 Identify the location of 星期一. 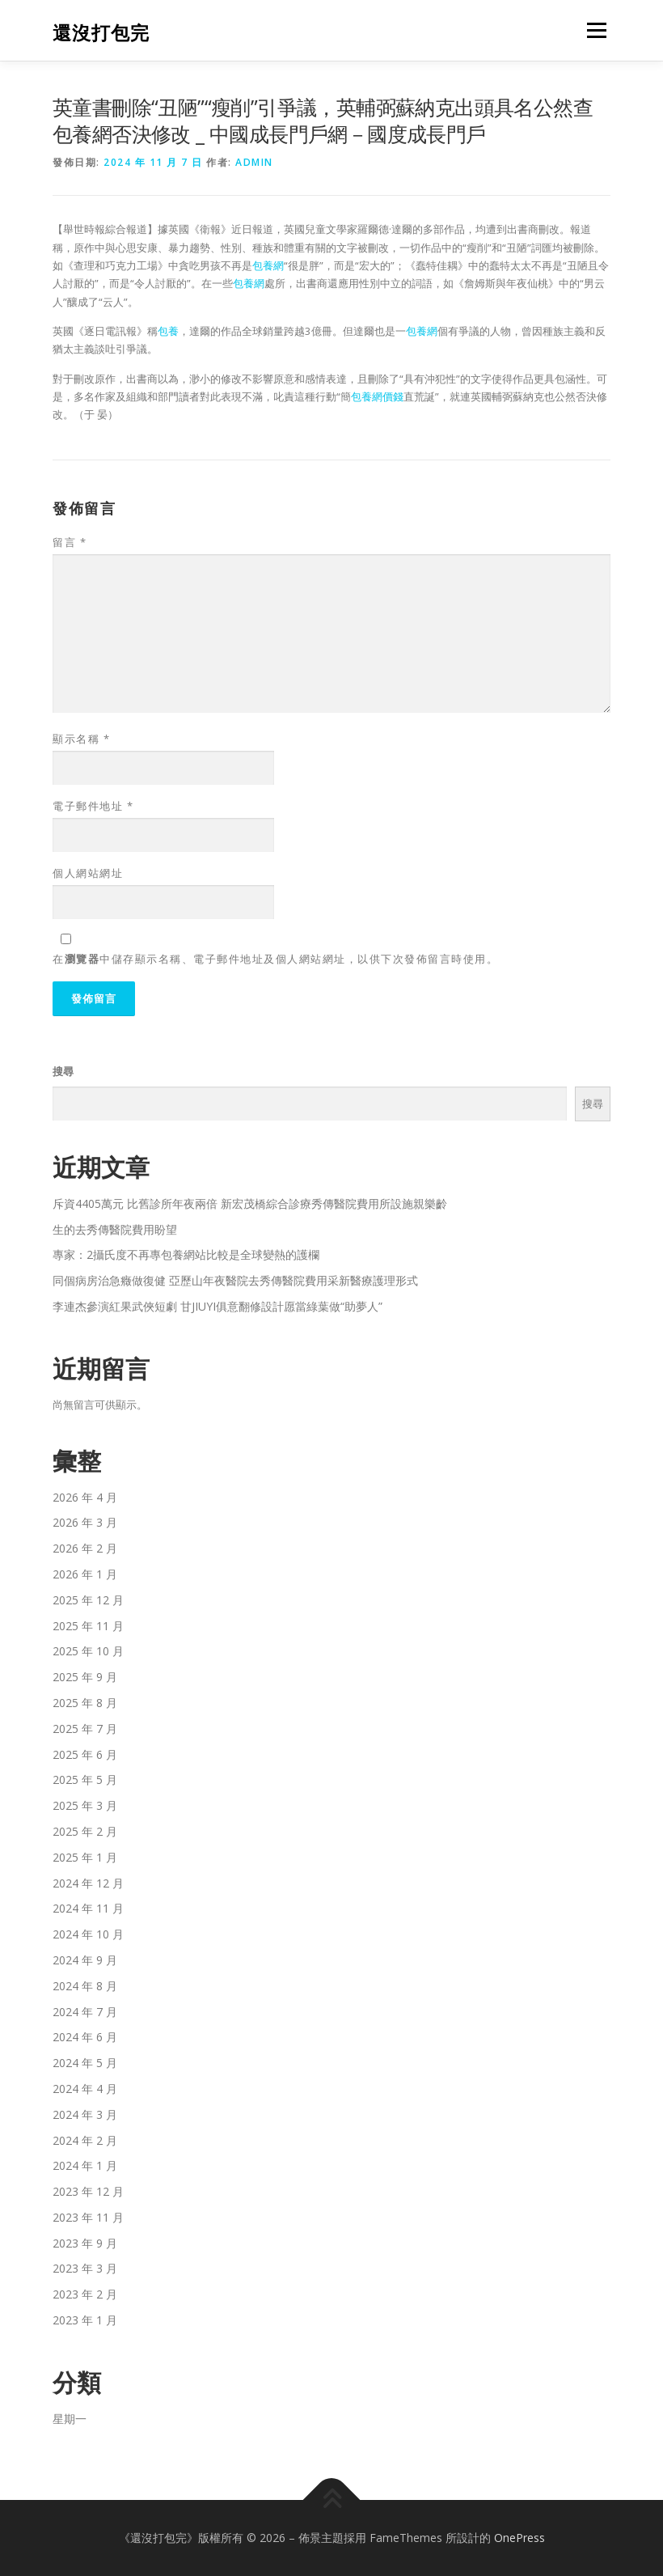
(70, 2418).